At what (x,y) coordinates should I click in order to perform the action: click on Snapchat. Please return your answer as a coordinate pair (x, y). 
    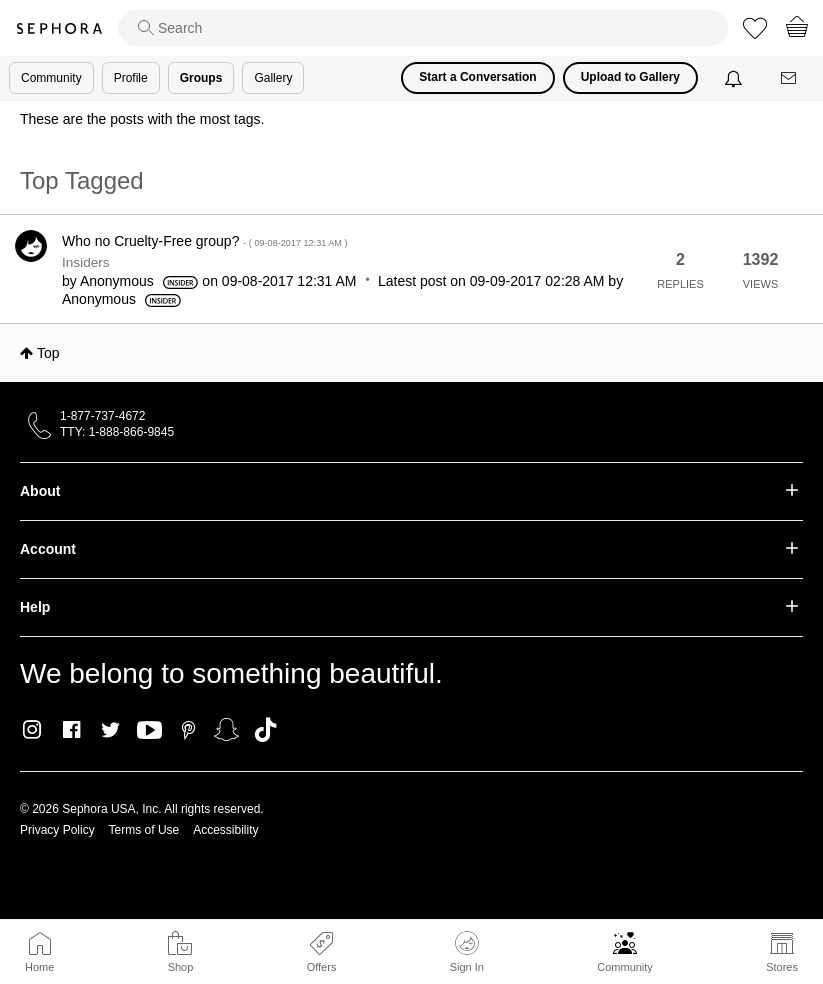
    Looking at the image, I should click on (226, 730).